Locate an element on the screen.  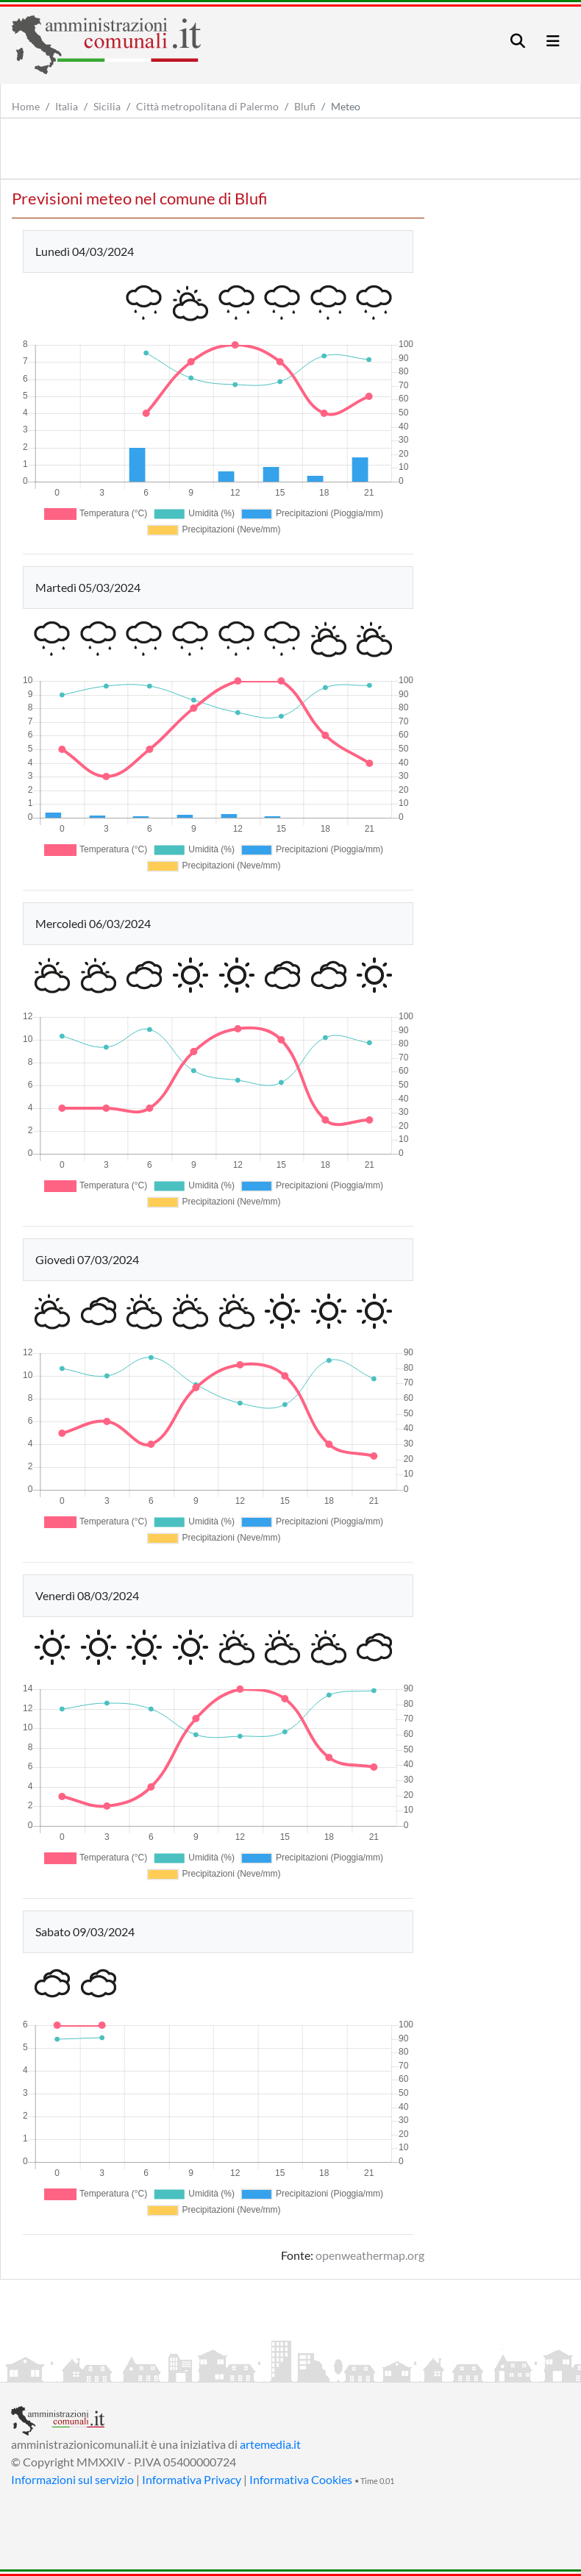
Home is located at coordinates (26, 106).